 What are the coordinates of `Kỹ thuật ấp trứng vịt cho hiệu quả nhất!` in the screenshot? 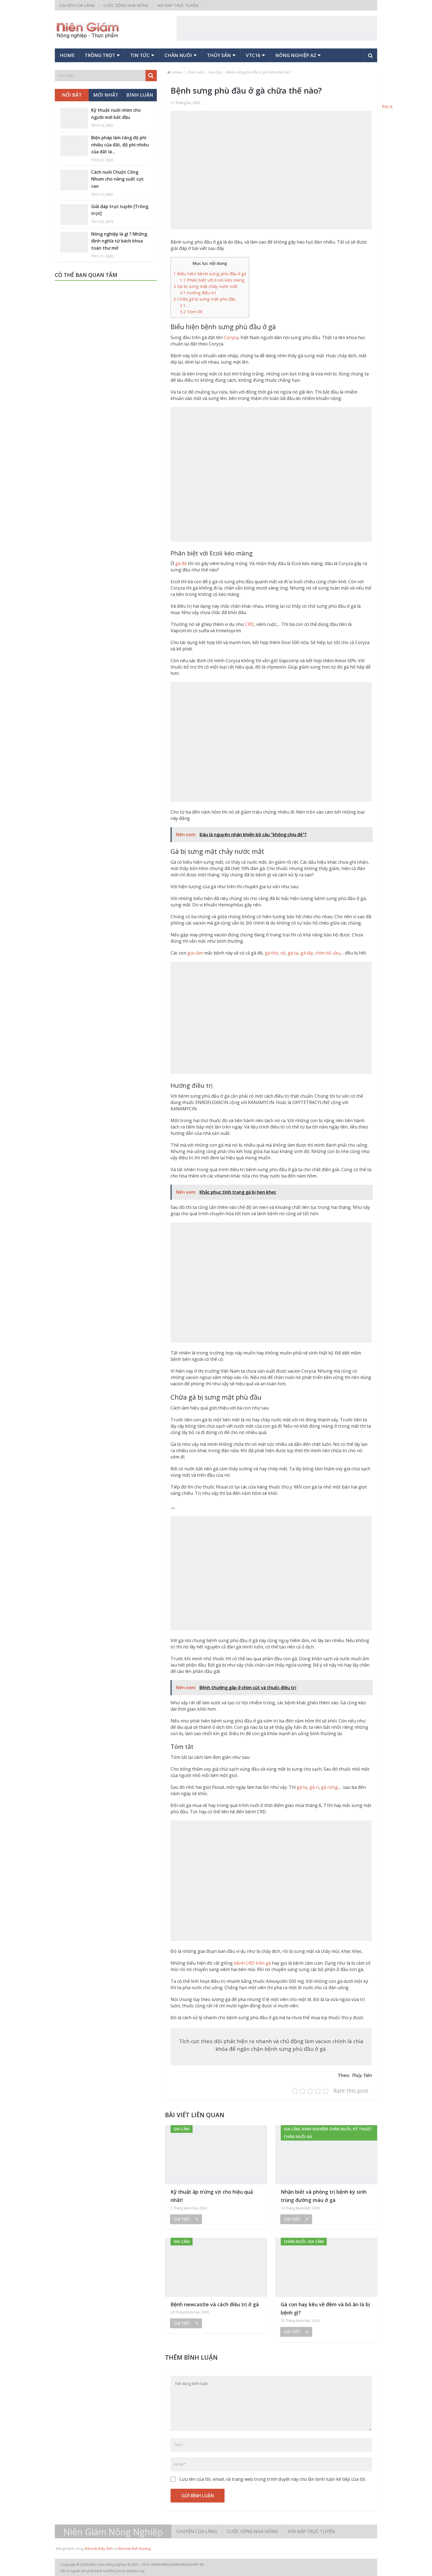 It's located at (212, 2196).